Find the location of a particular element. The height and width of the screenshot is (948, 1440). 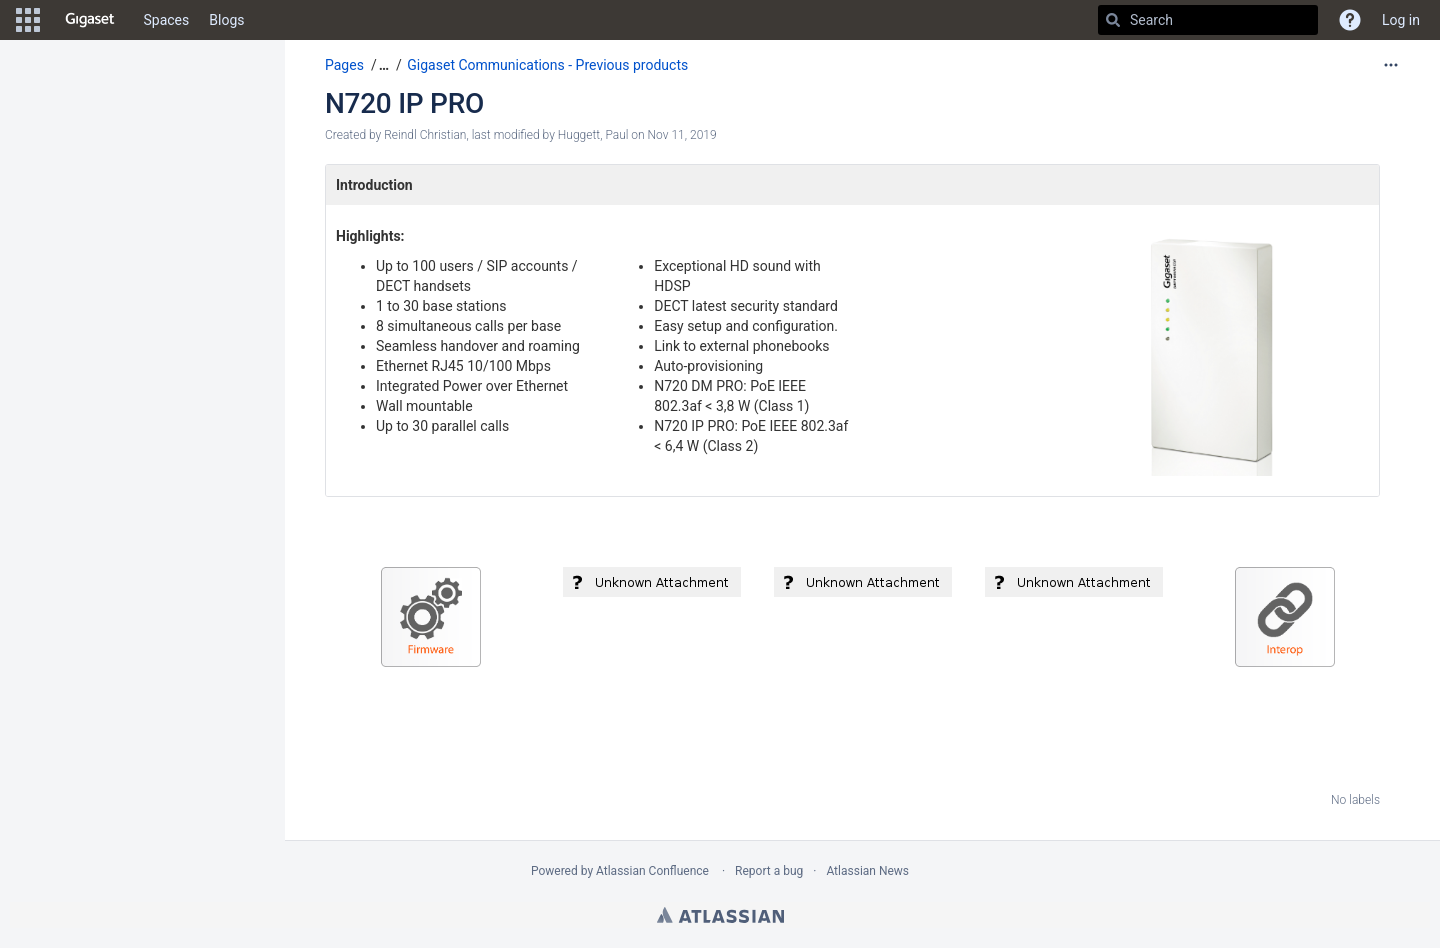

[More options] is located at coordinates (1391, 65).